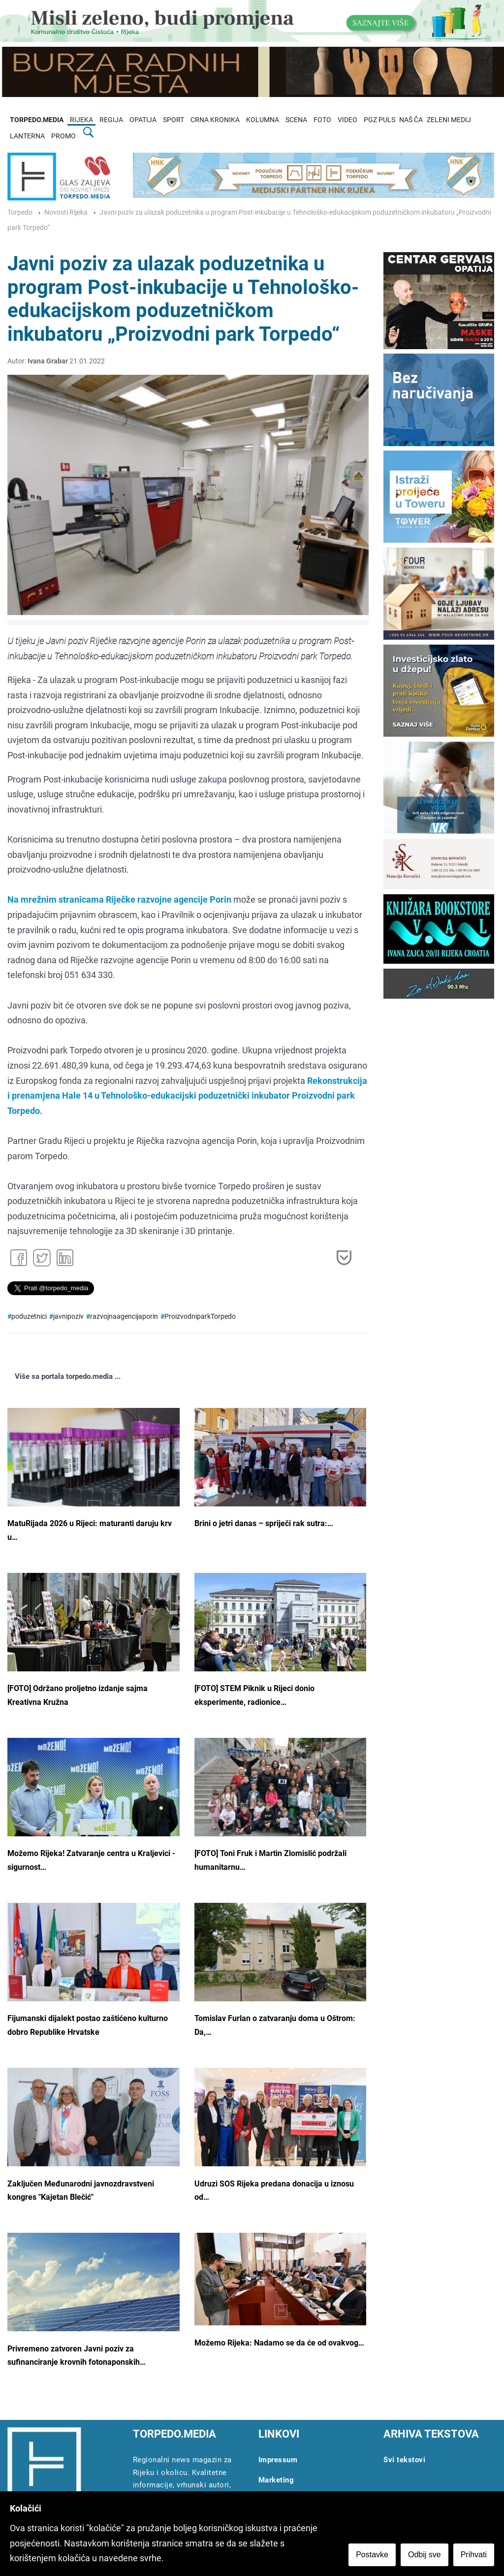 Image resolution: width=504 pixels, height=2576 pixels. Describe the element at coordinates (263, 1523) in the screenshot. I see `Brini o jetri danas – spriječi rak sutra:…` at that location.